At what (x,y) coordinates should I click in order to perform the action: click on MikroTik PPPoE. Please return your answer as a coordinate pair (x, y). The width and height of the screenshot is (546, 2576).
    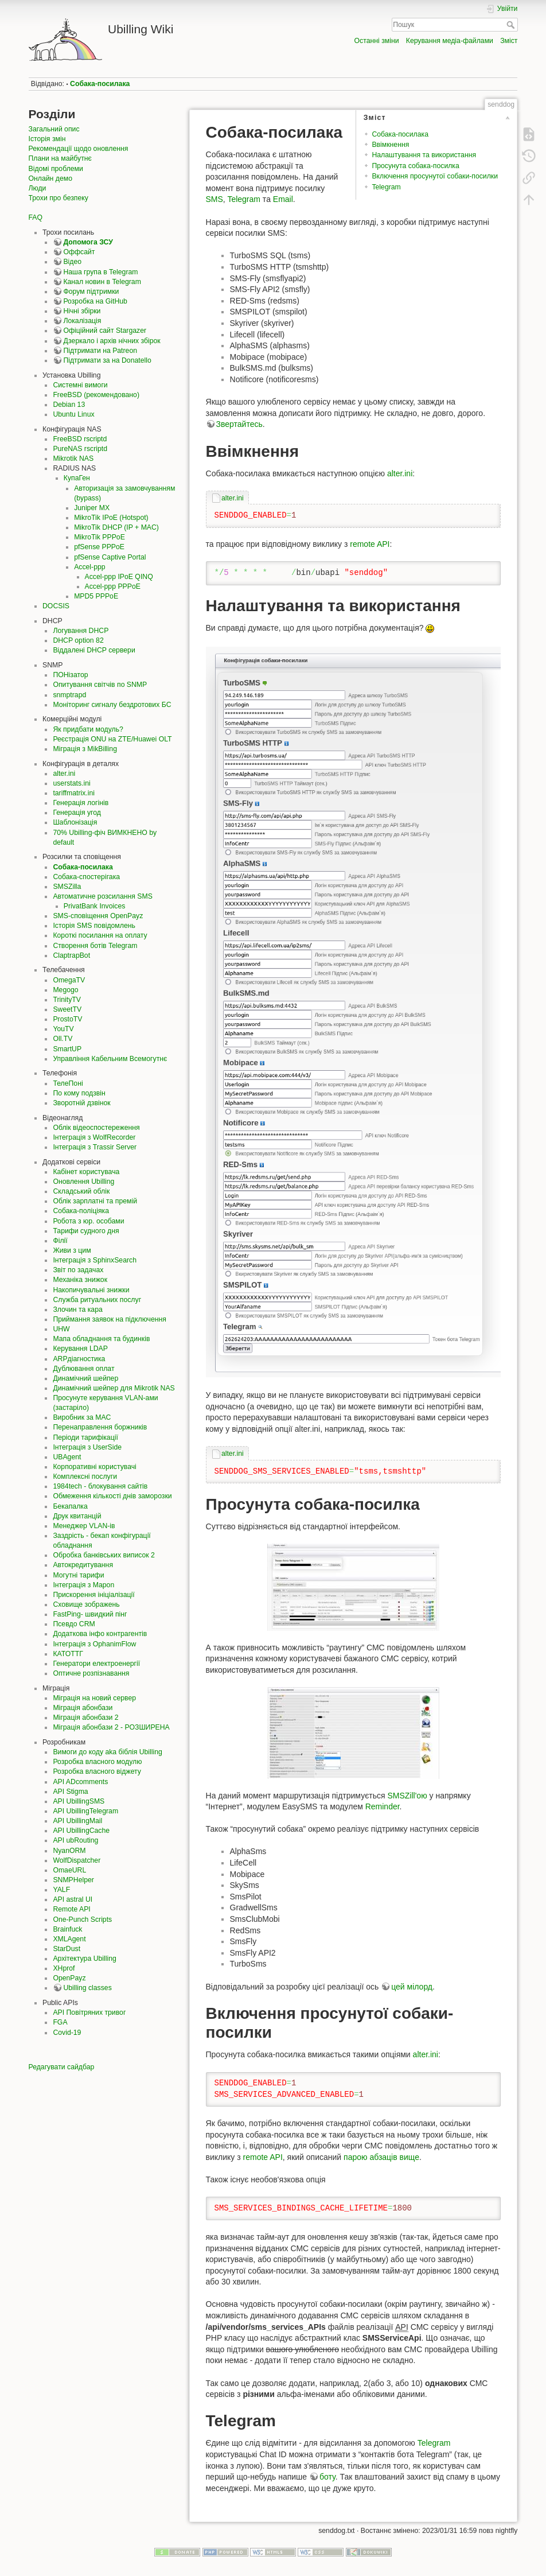
    Looking at the image, I should click on (99, 537).